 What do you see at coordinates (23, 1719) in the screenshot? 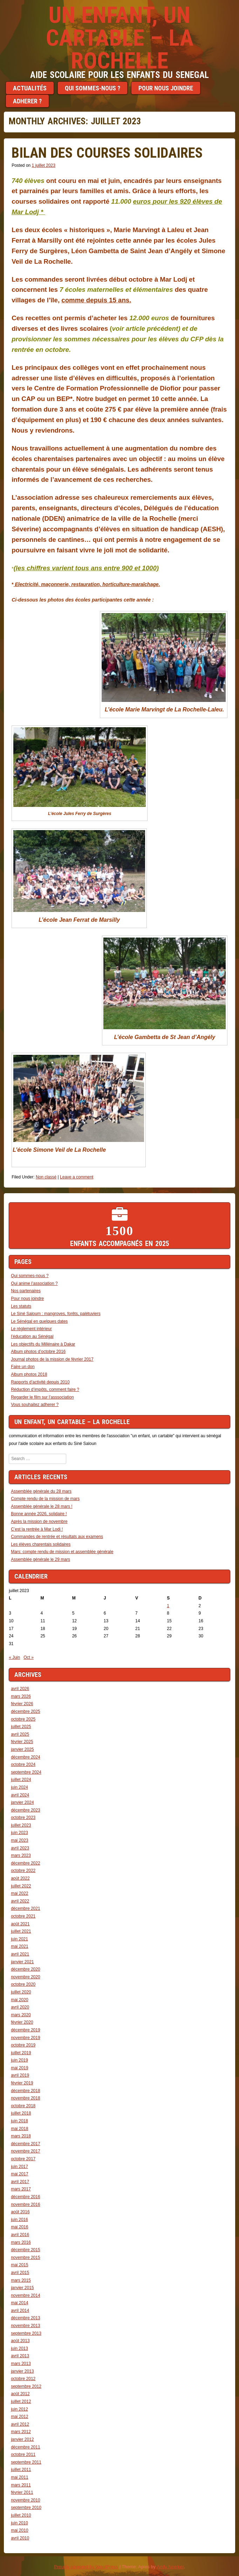
I see `octobre 2025` at bounding box center [23, 1719].